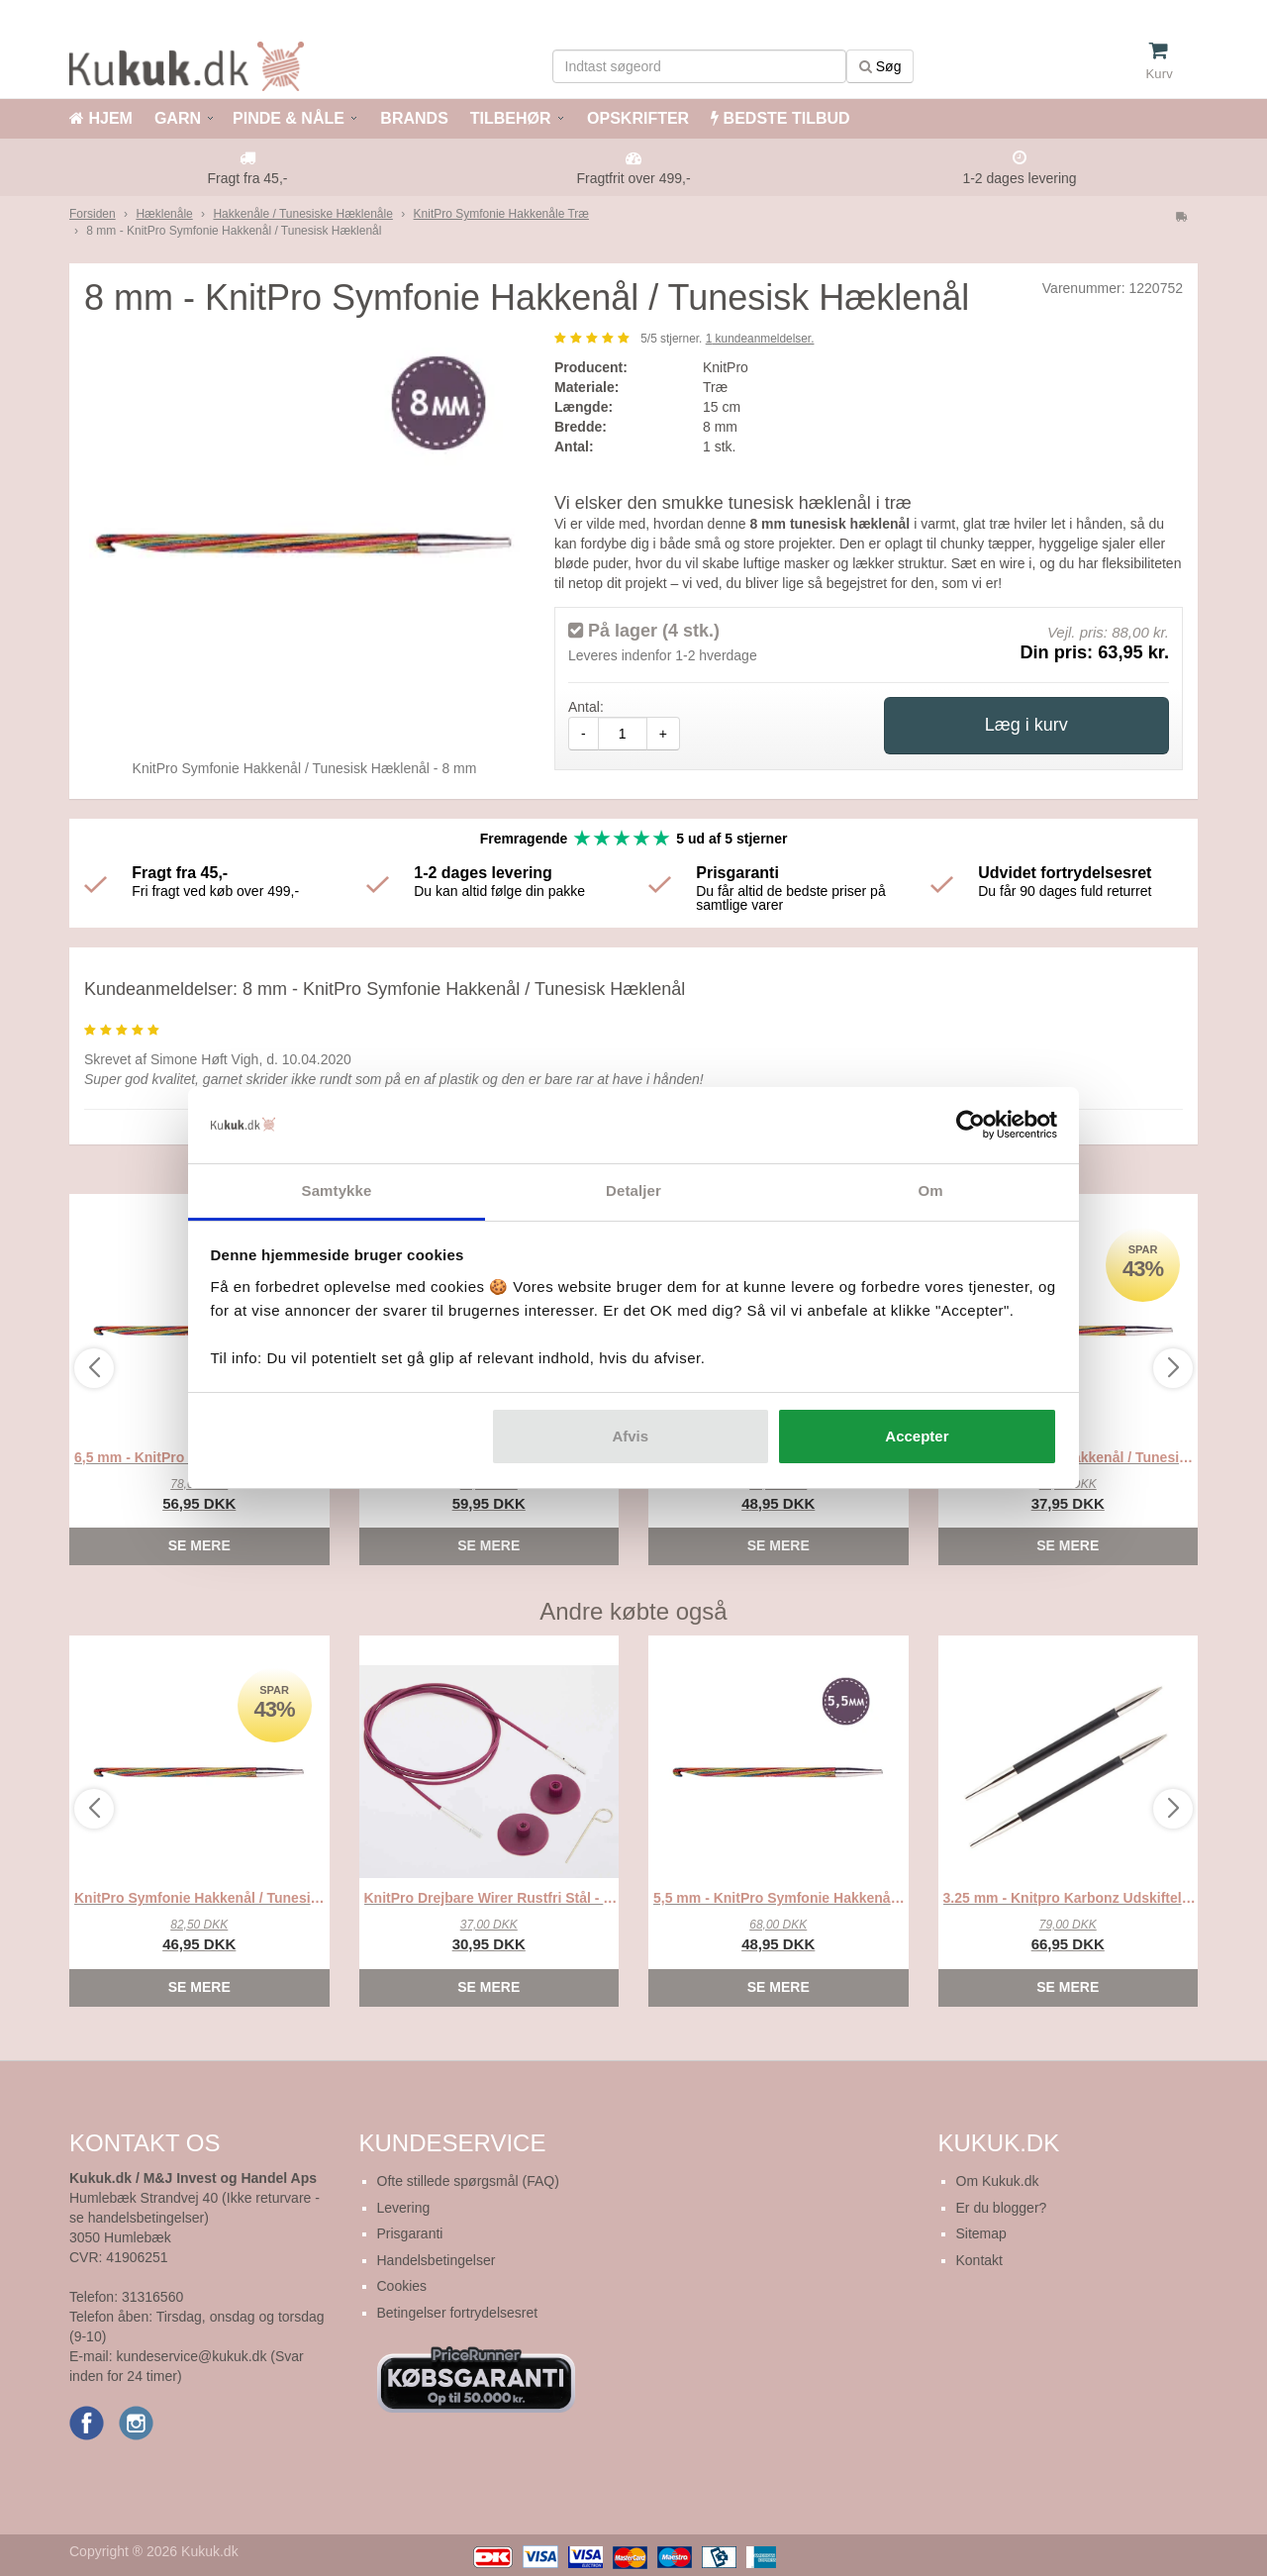  I want to click on Levering, so click(404, 2208).